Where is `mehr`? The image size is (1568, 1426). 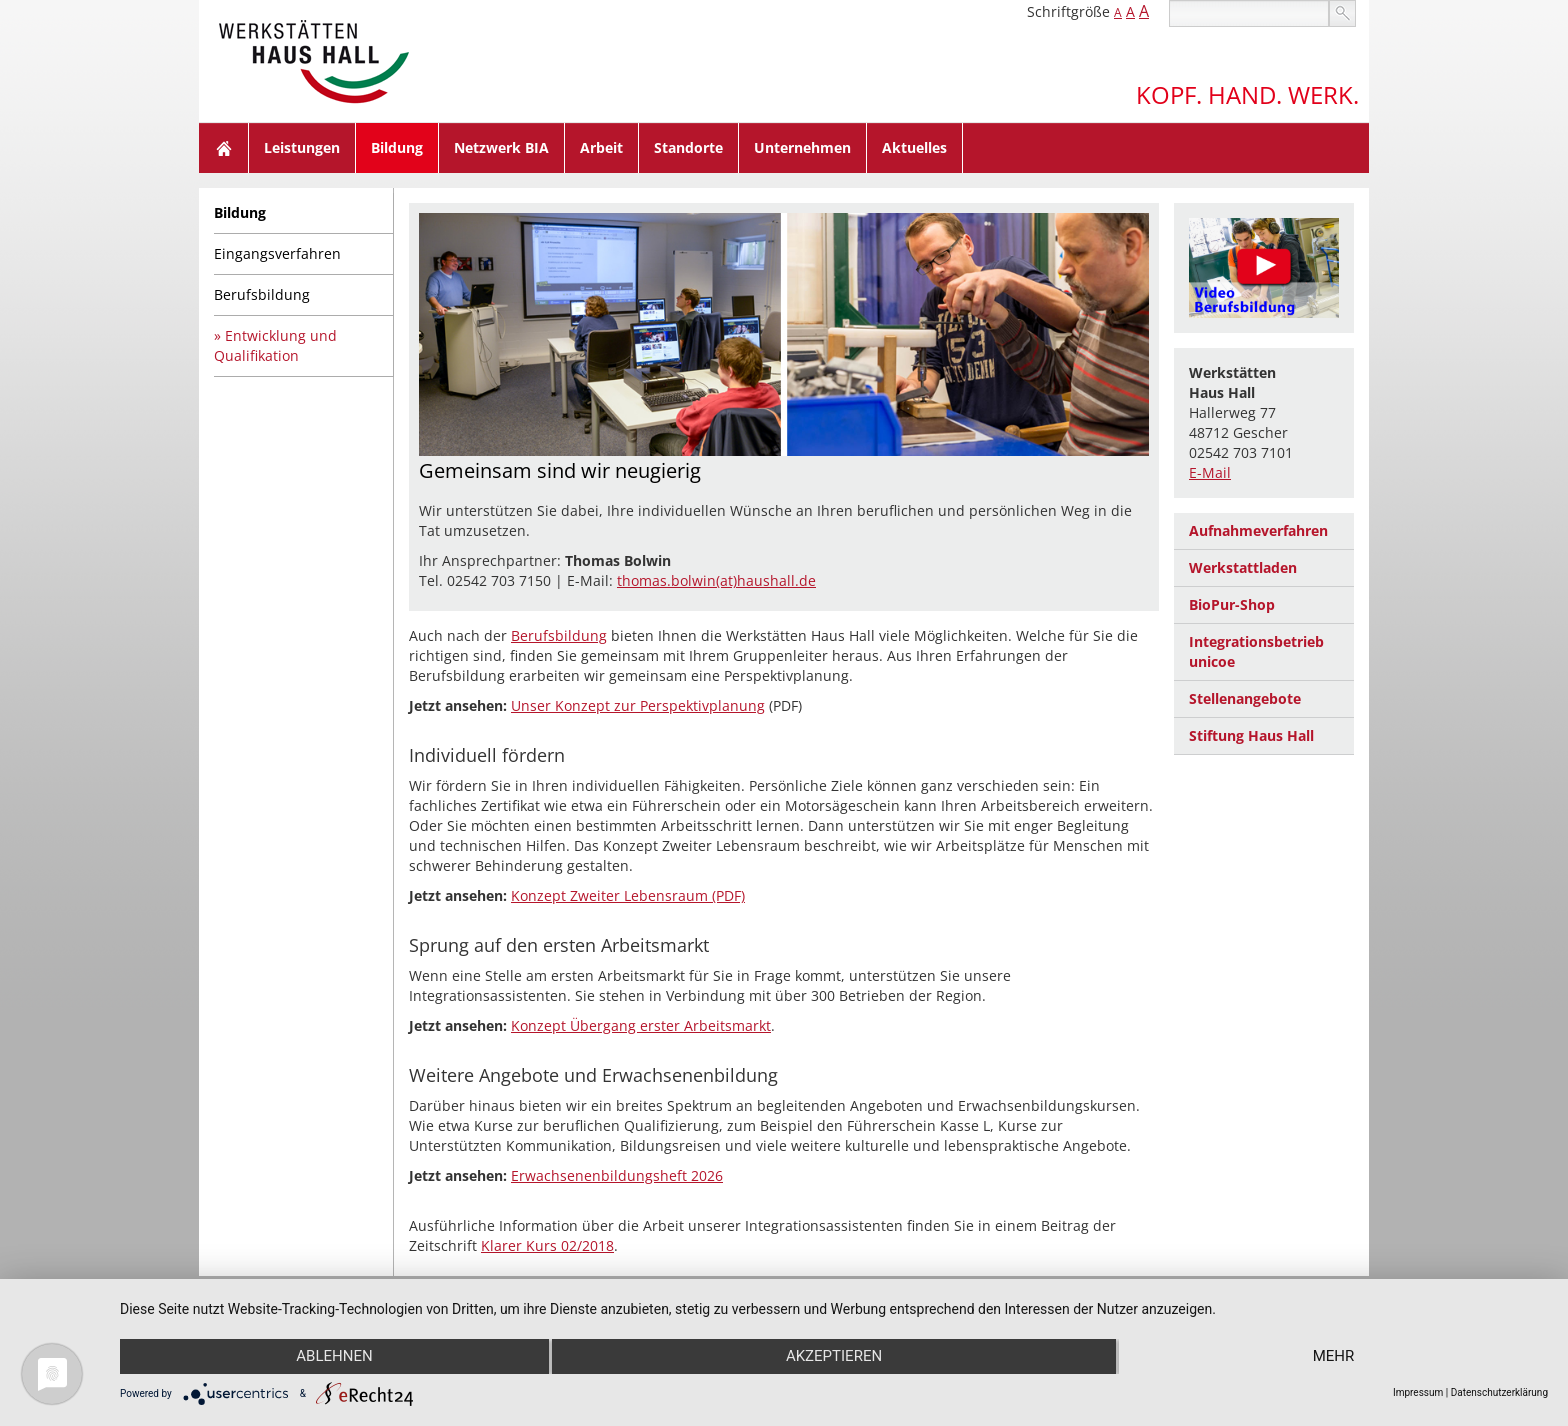
mehr is located at coordinates (1335, 1357).